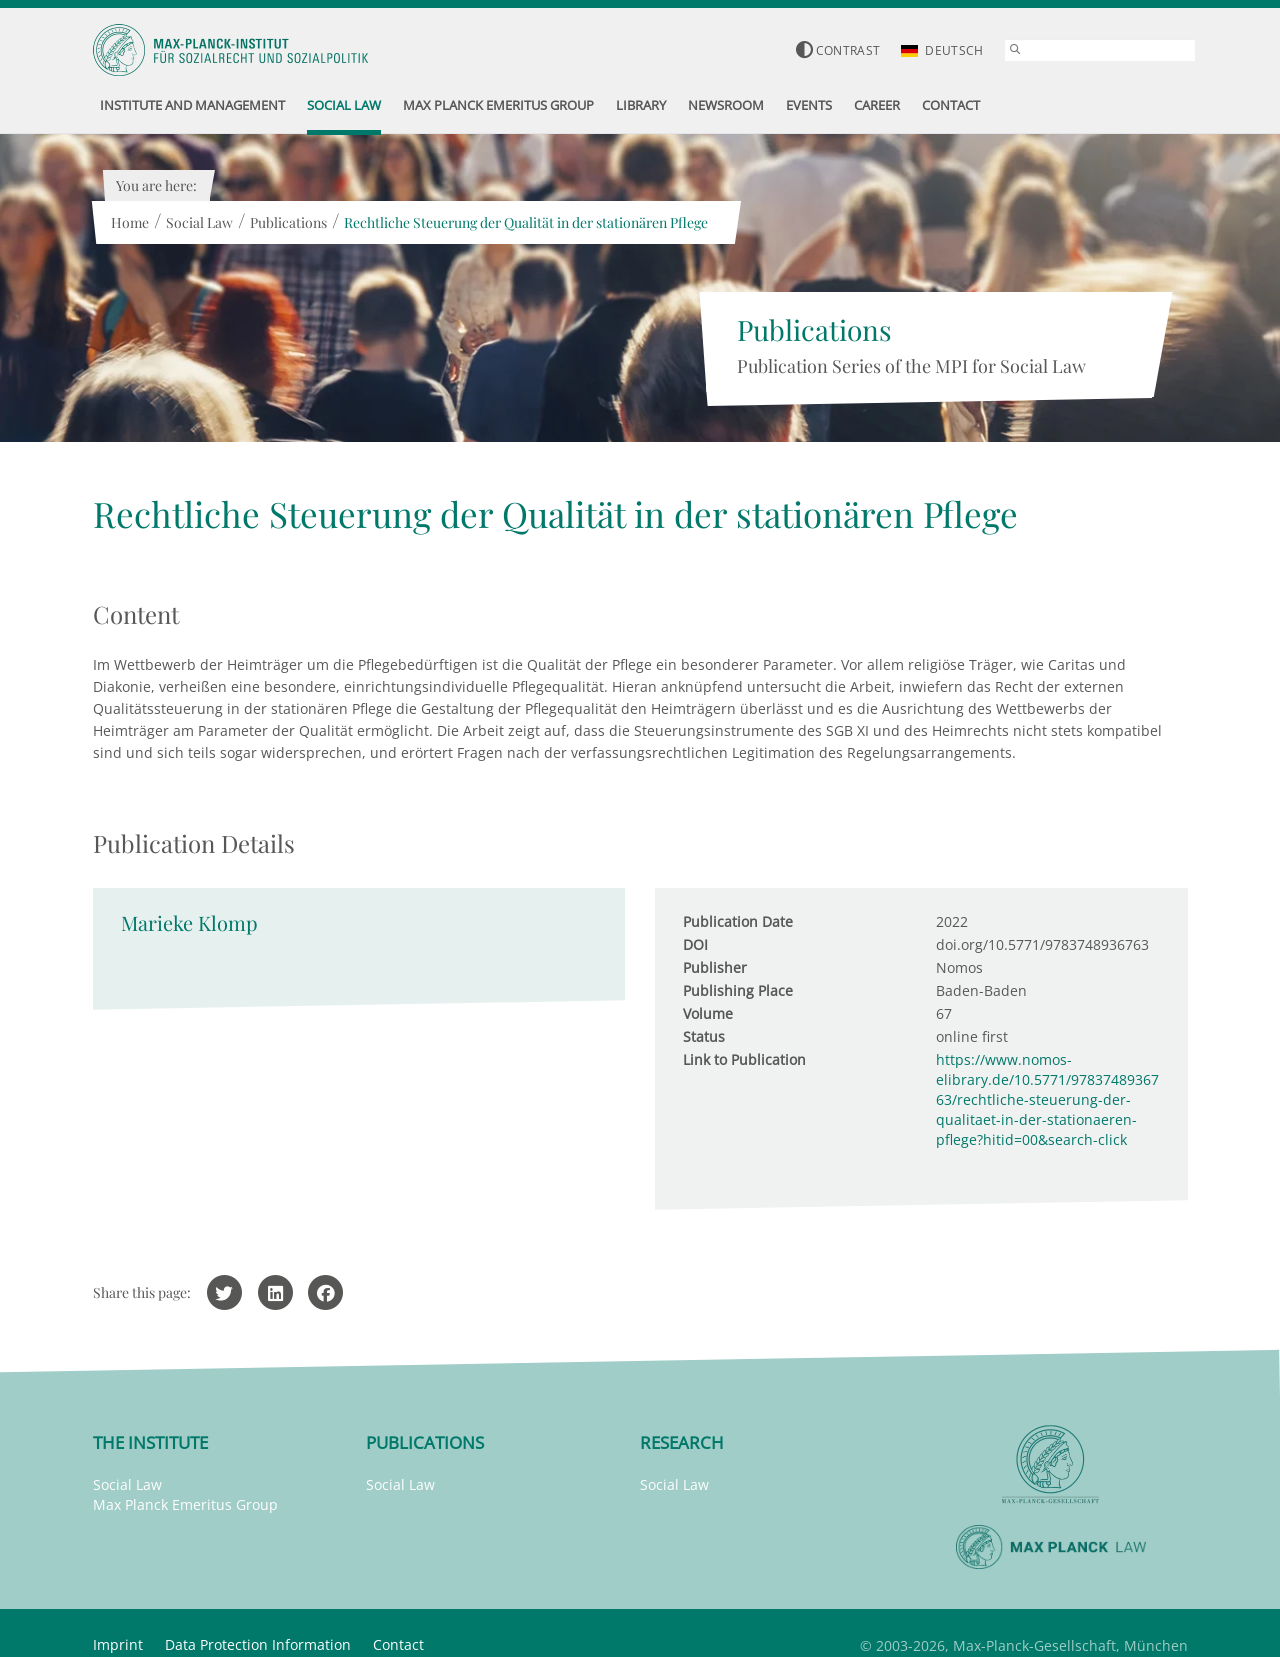 This screenshot has height=1657, width=1280. I want to click on Rechtliche Steuerung der Qualität in der stationären Pflege, so click(526, 222).